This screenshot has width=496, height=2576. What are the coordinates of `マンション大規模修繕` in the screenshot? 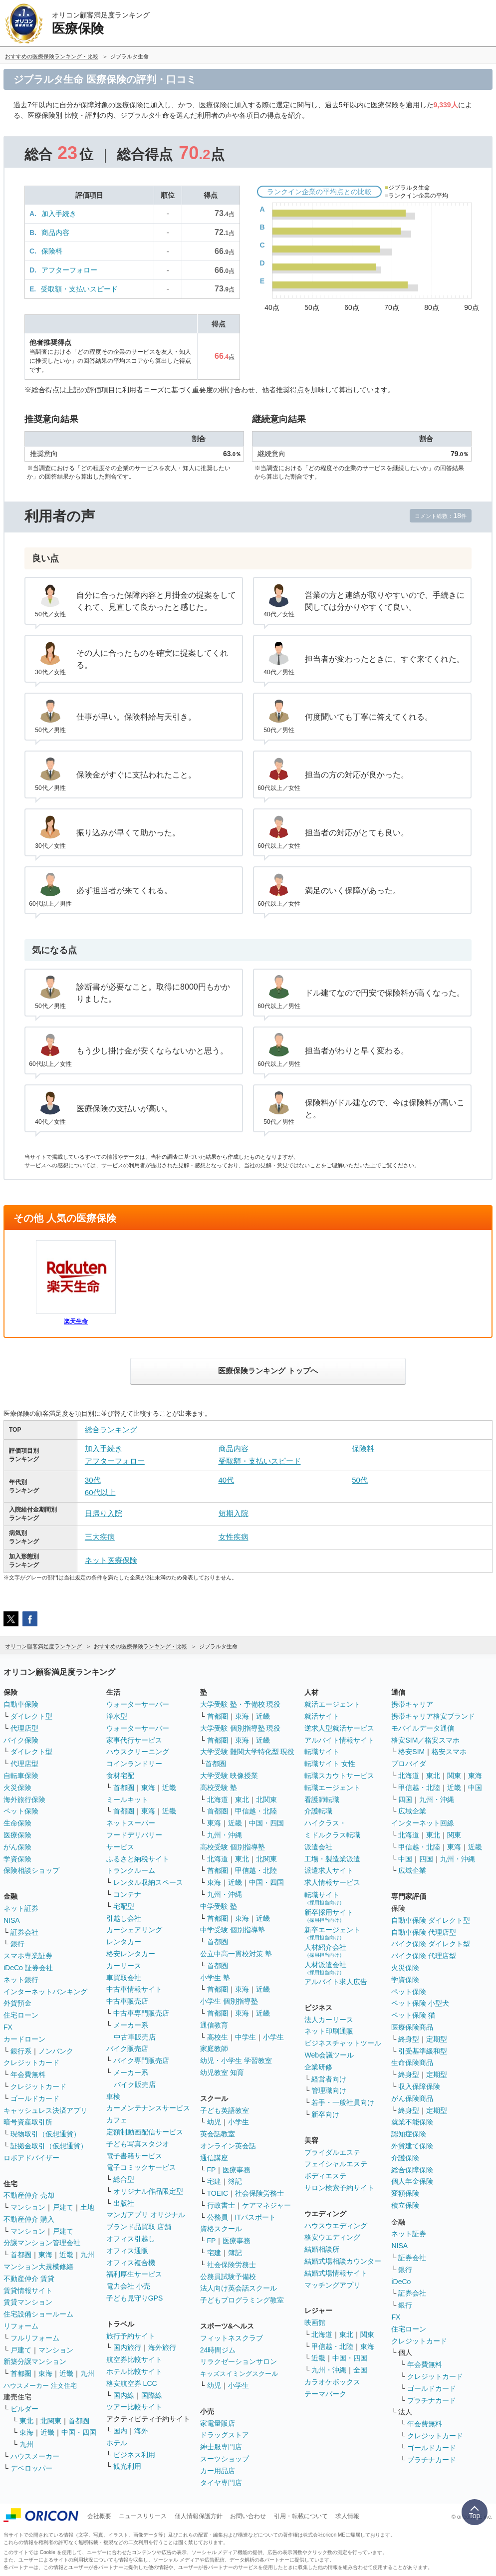 It's located at (38, 2267).